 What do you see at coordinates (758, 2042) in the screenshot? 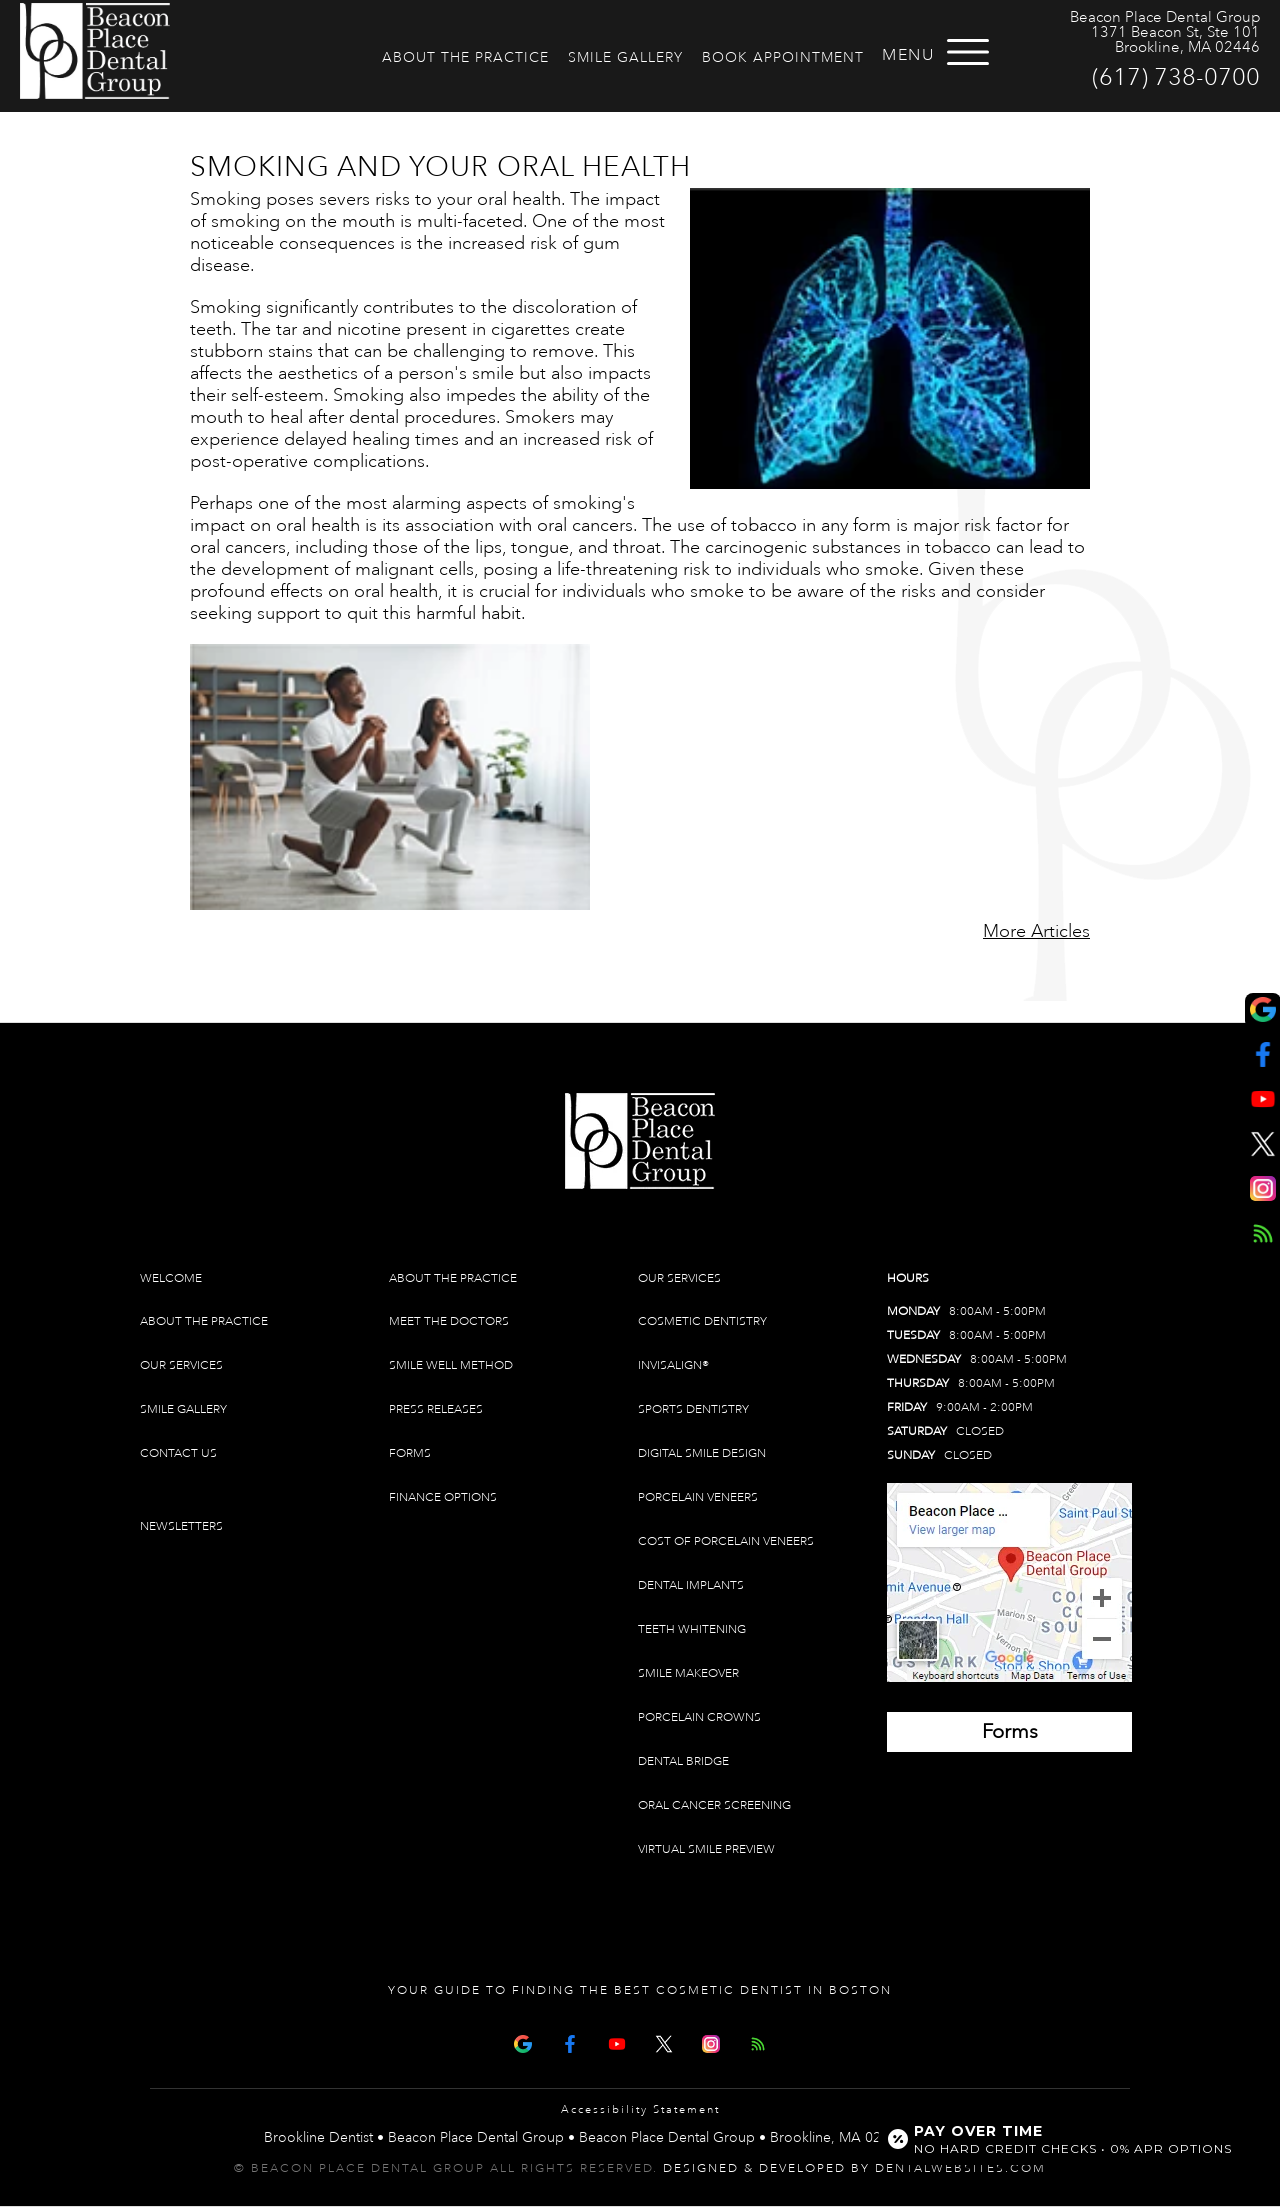
I see `[Articles]` at bounding box center [758, 2042].